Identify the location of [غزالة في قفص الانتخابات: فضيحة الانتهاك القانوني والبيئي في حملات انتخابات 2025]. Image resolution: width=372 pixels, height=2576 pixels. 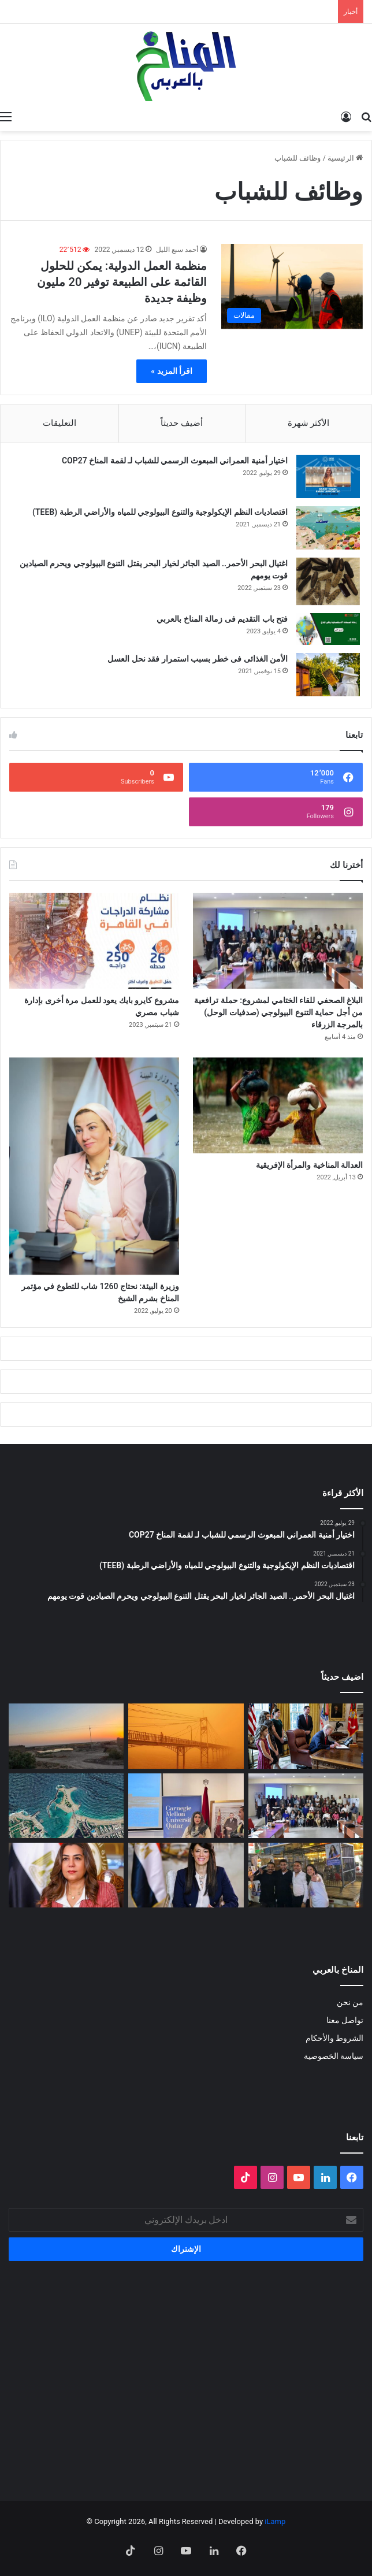
(305, 1875).